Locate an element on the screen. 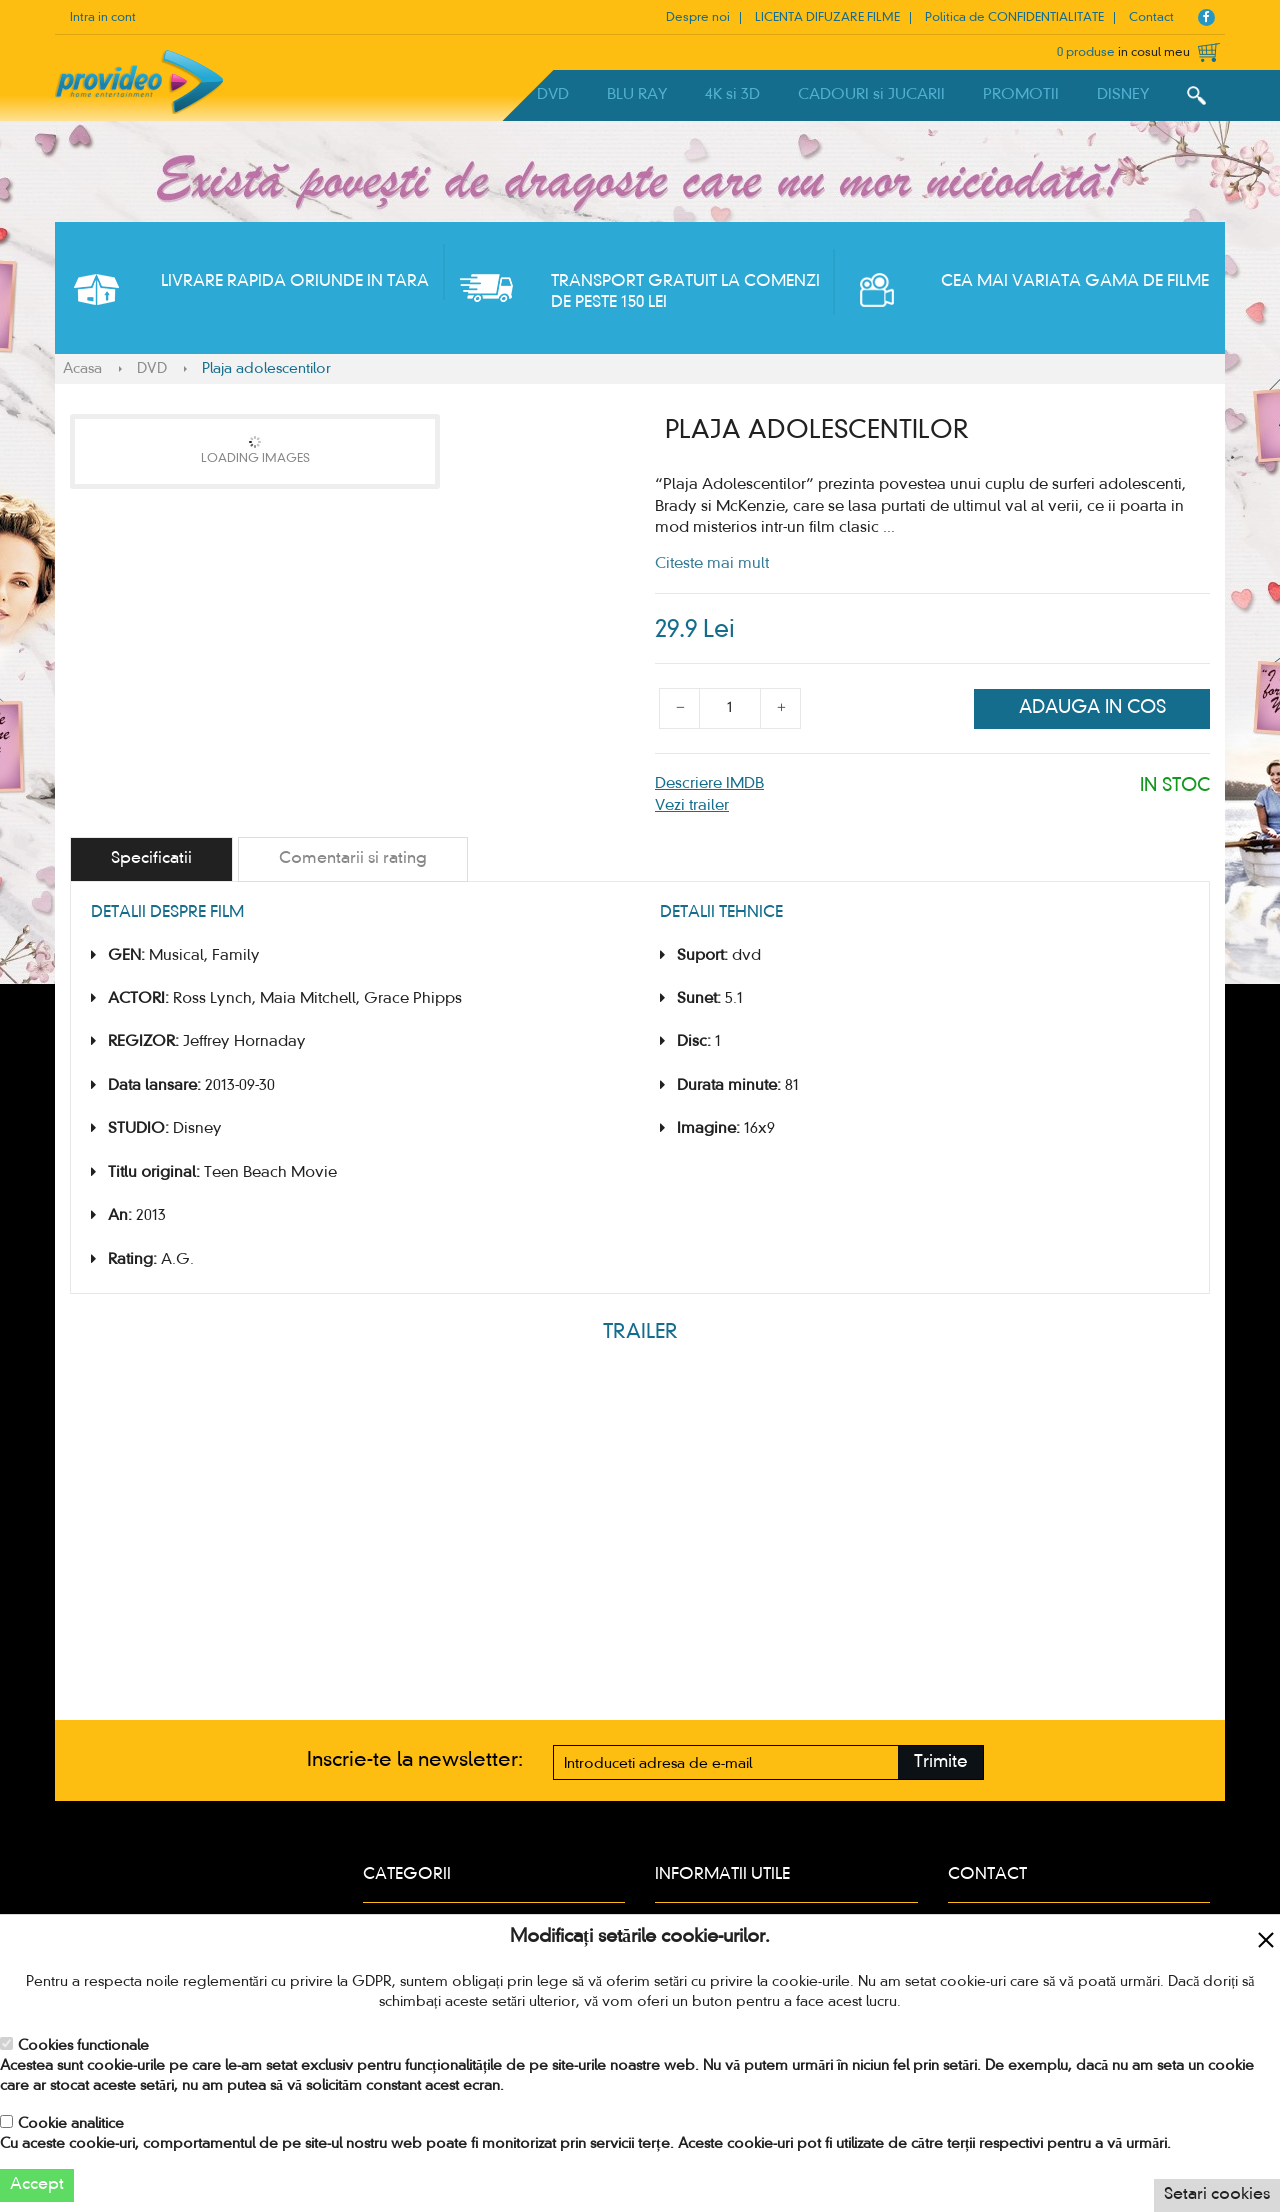  DISNEY is located at coordinates (1123, 95).